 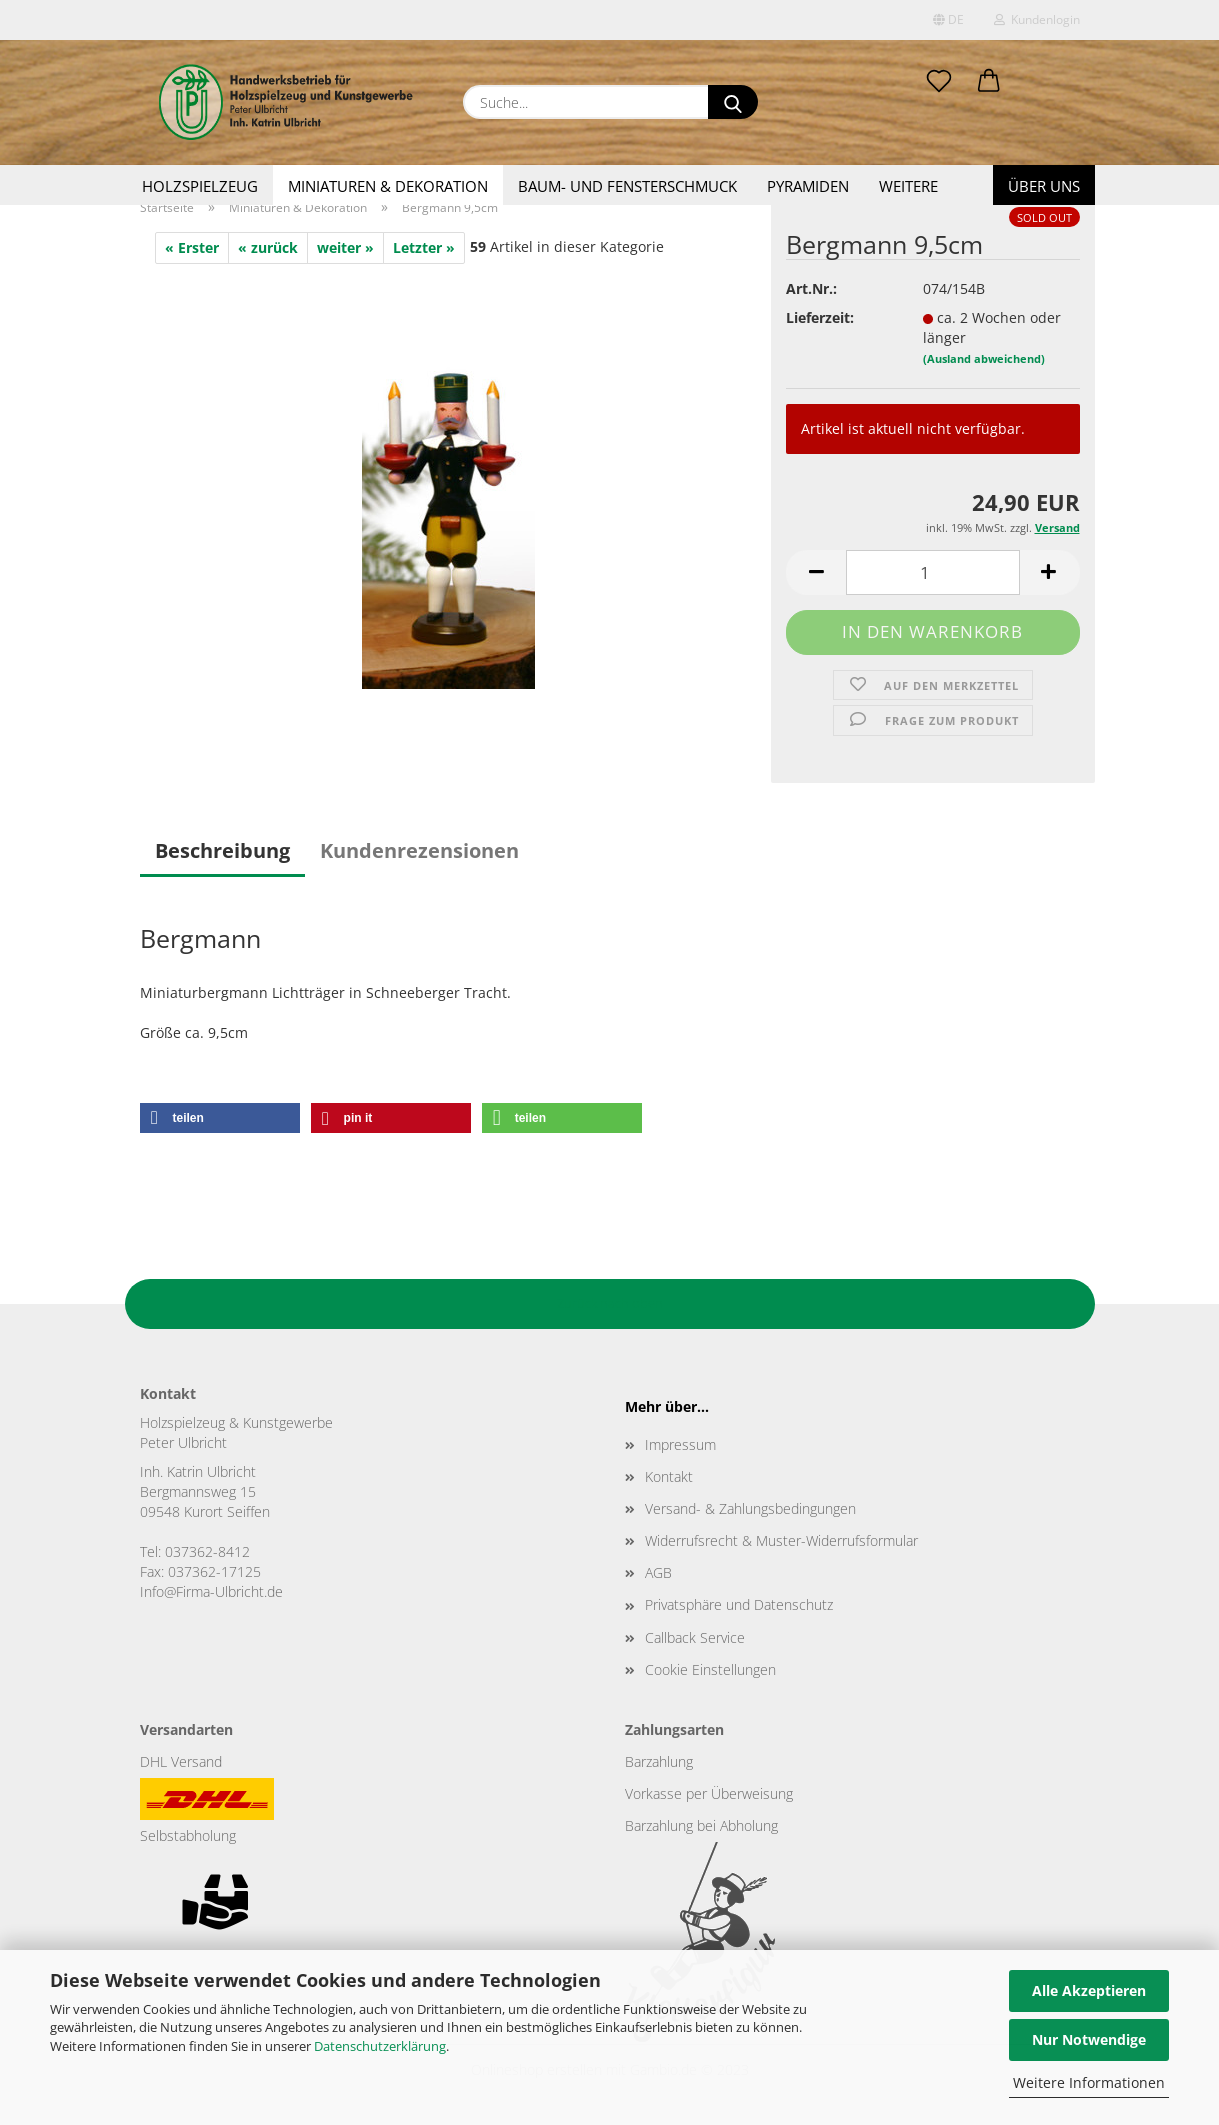 What do you see at coordinates (695, 1637) in the screenshot?
I see `Callback Service` at bounding box center [695, 1637].